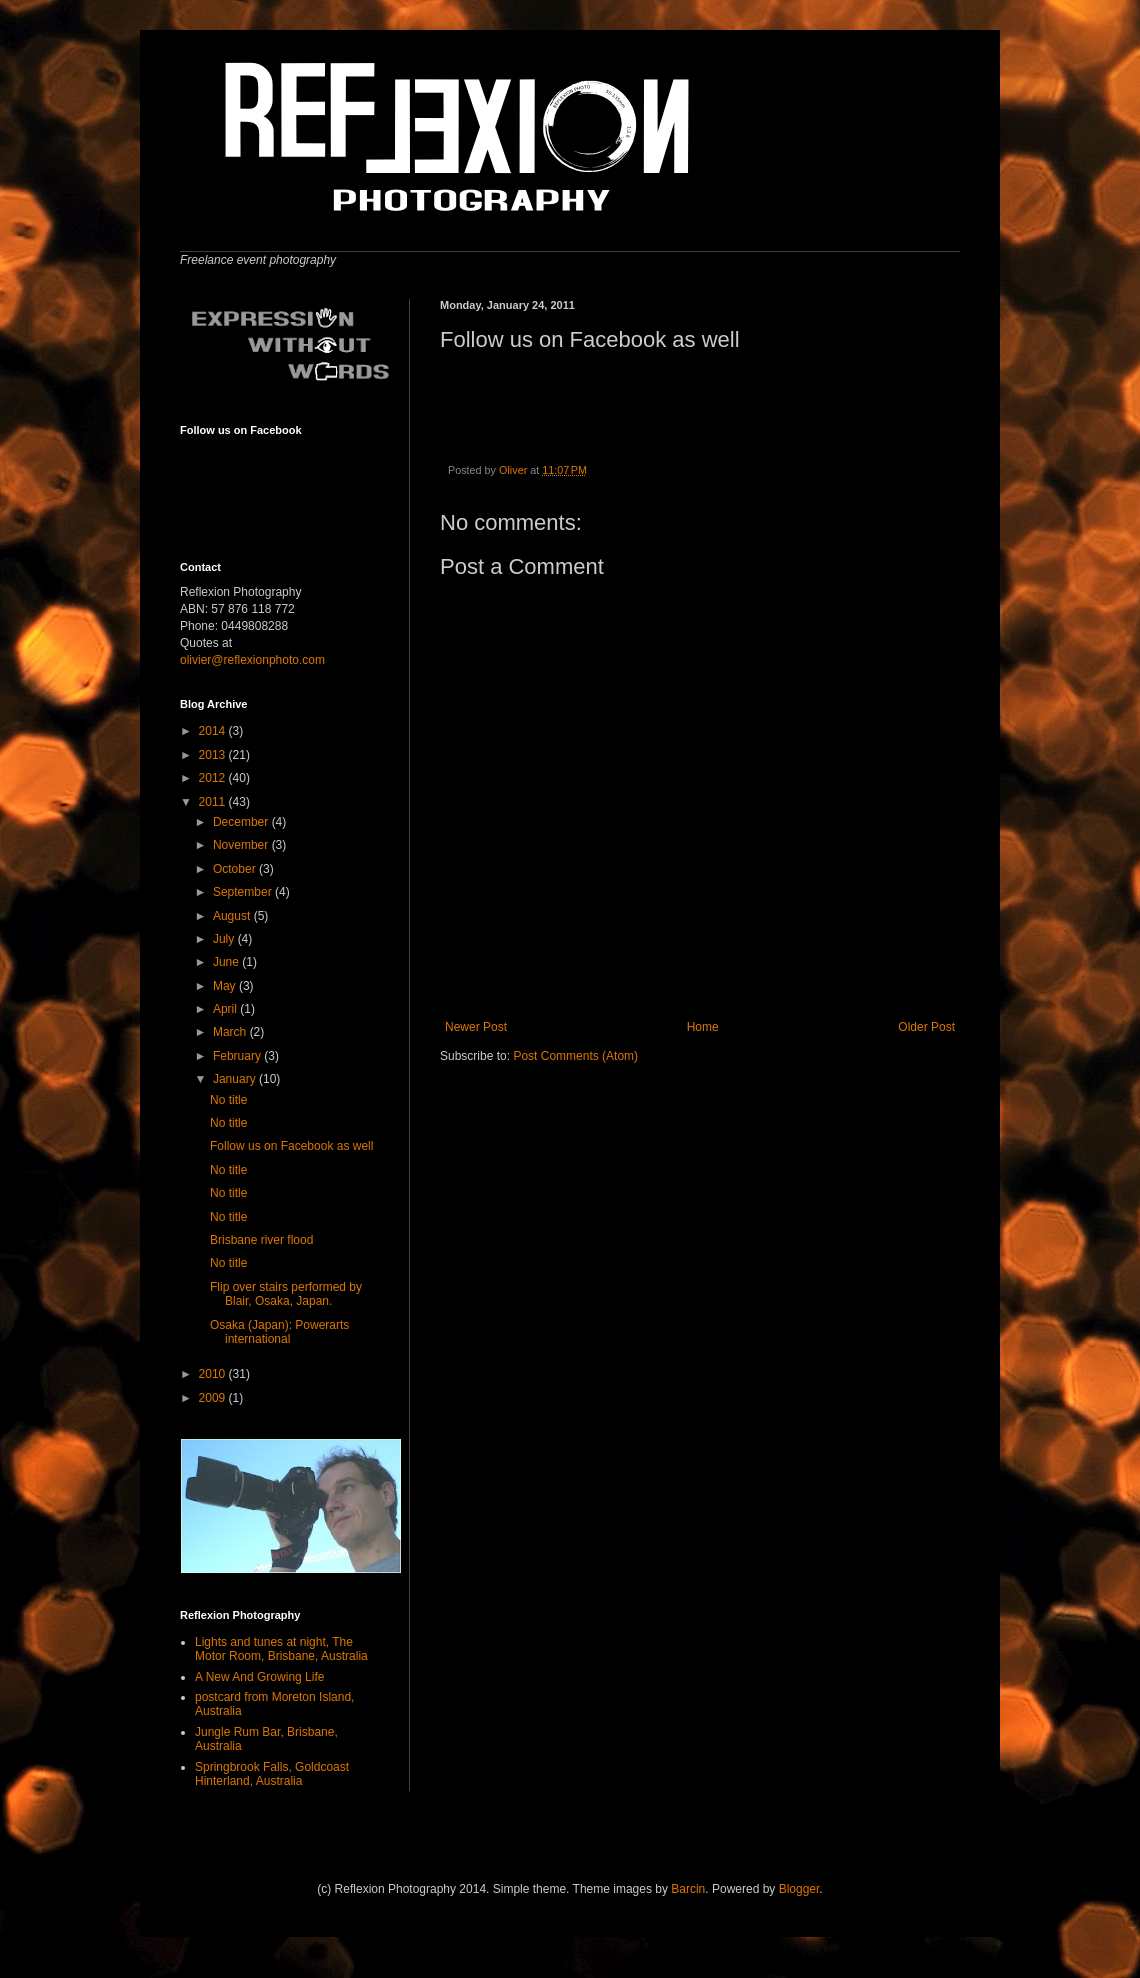 The width and height of the screenshot is (1140, 1978). I want to click on 2011, so click(214, 802).